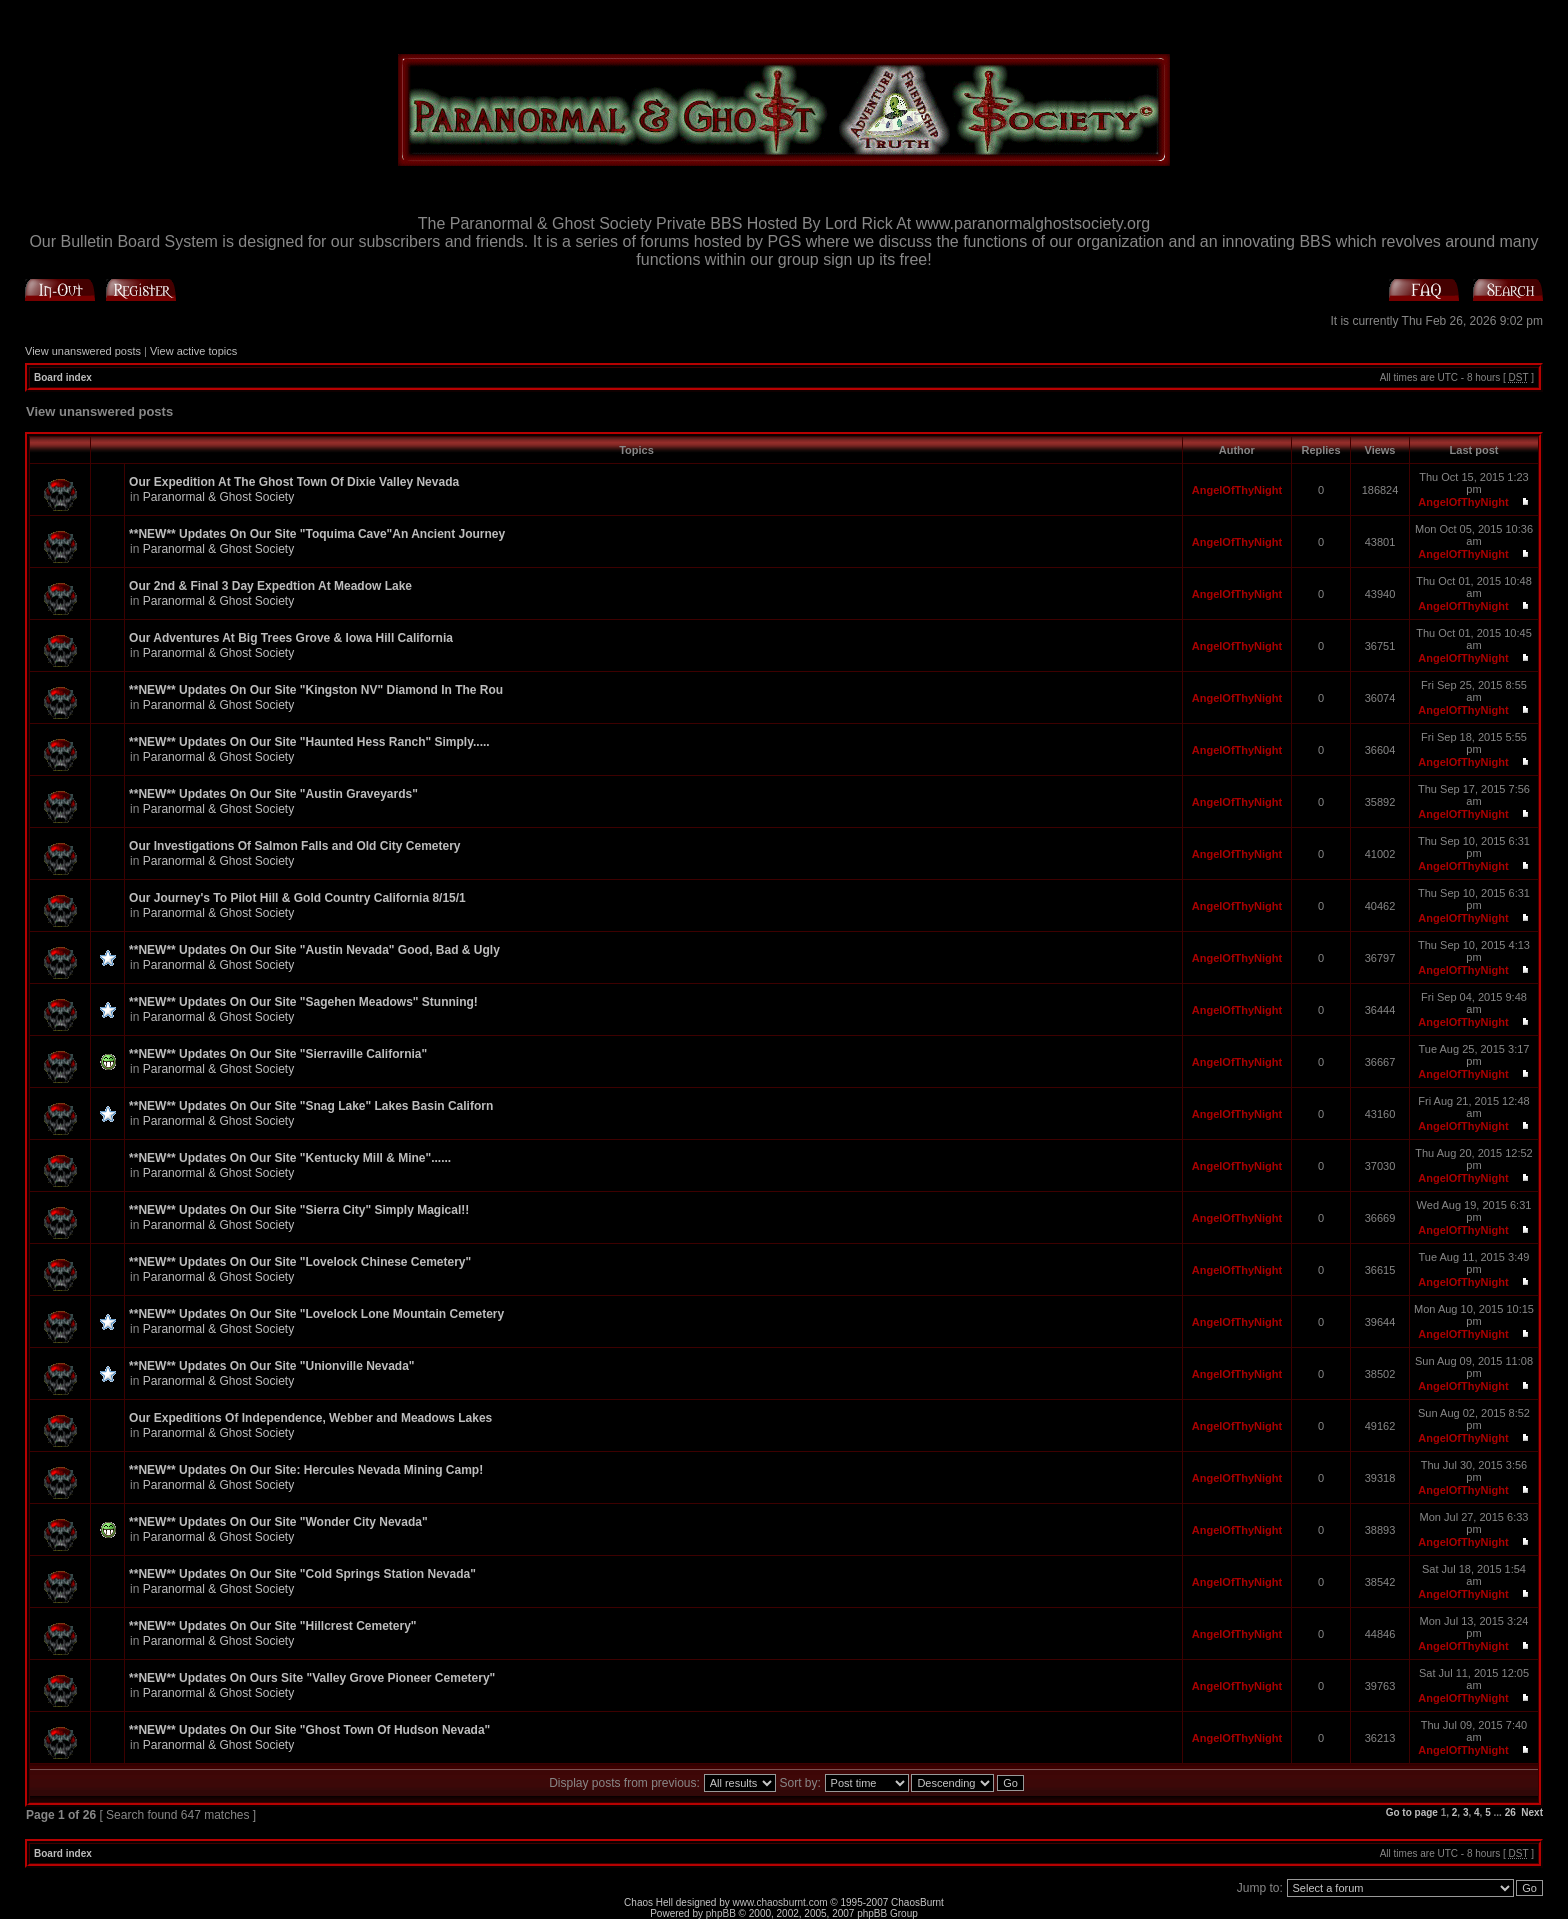  Describe the element at coordinates (1237, 490) in the screenshot. I see `AngelOfThyNight` at that location.